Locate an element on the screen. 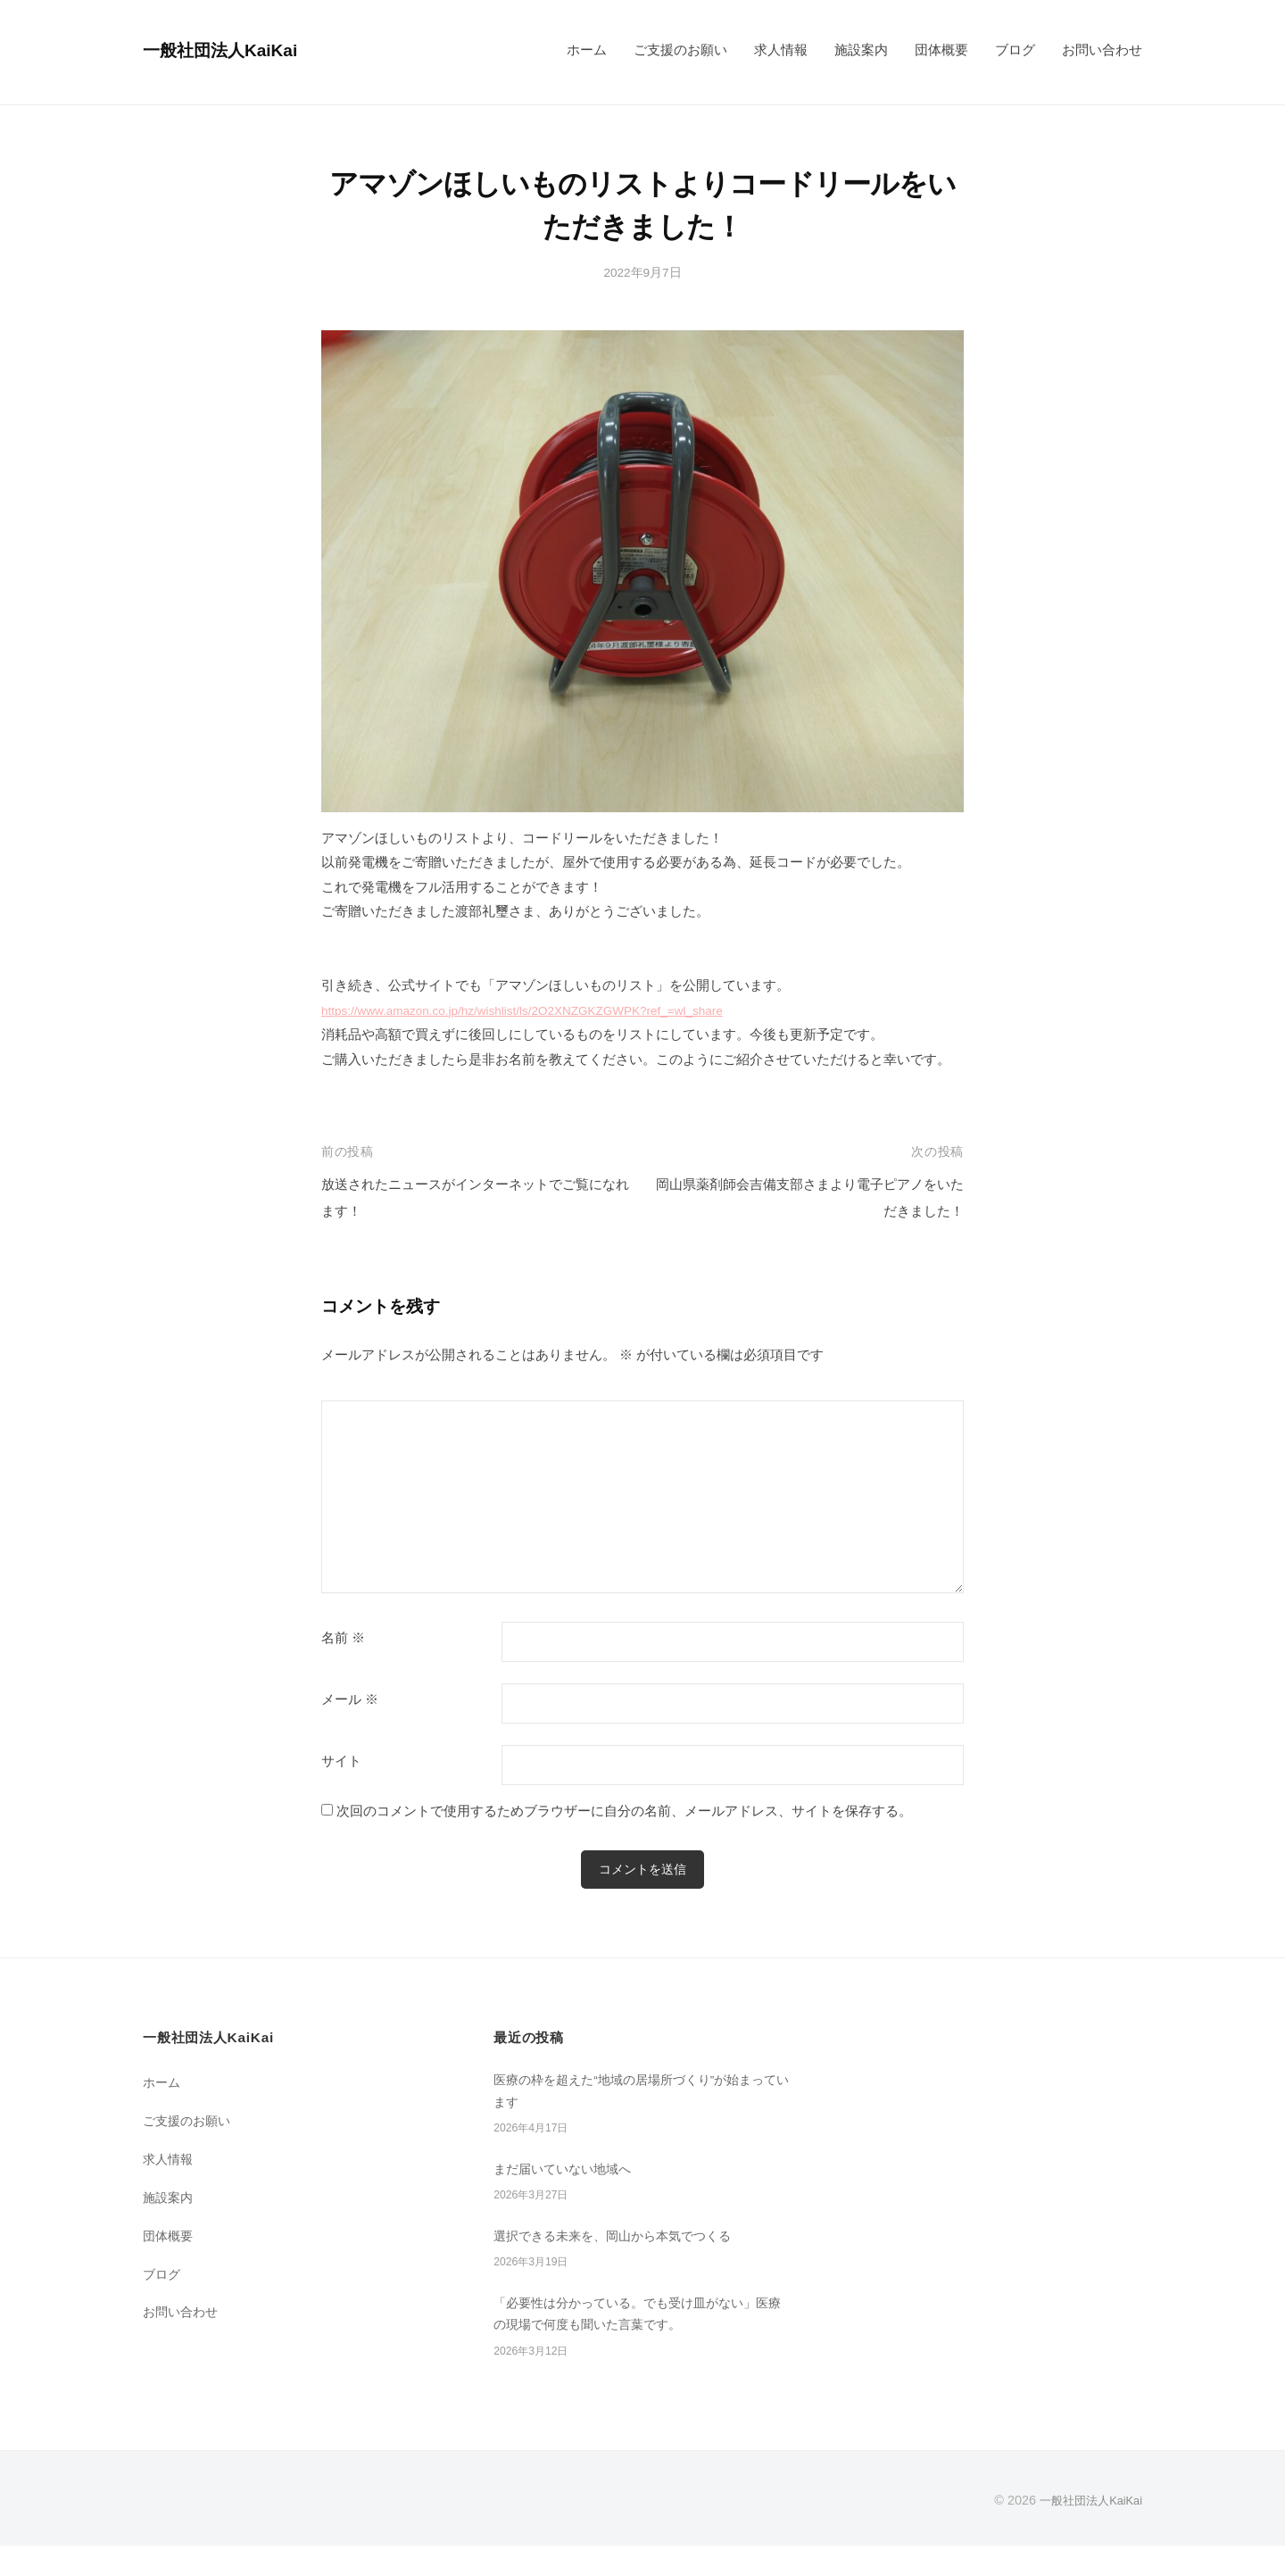  次回のコメントで使用するためブラウザーに自分の名前、メールアドレス、サイトを保存する。 is located at coordinates (624, 1810).